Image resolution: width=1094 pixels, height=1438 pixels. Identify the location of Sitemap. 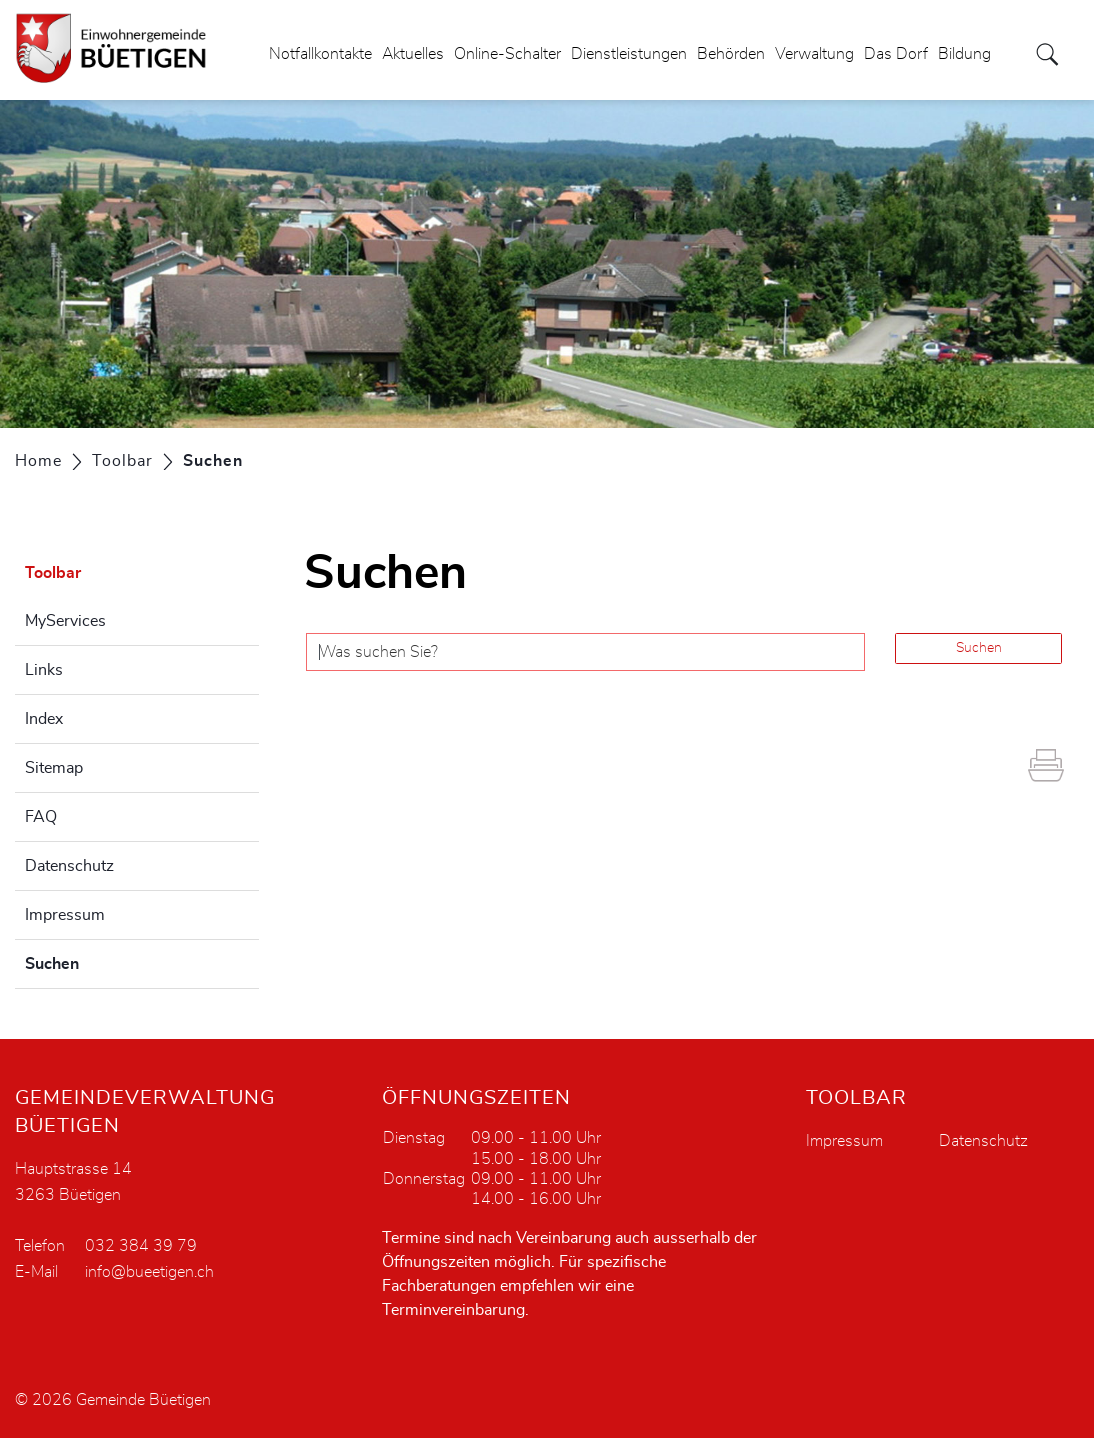
(54, 768).